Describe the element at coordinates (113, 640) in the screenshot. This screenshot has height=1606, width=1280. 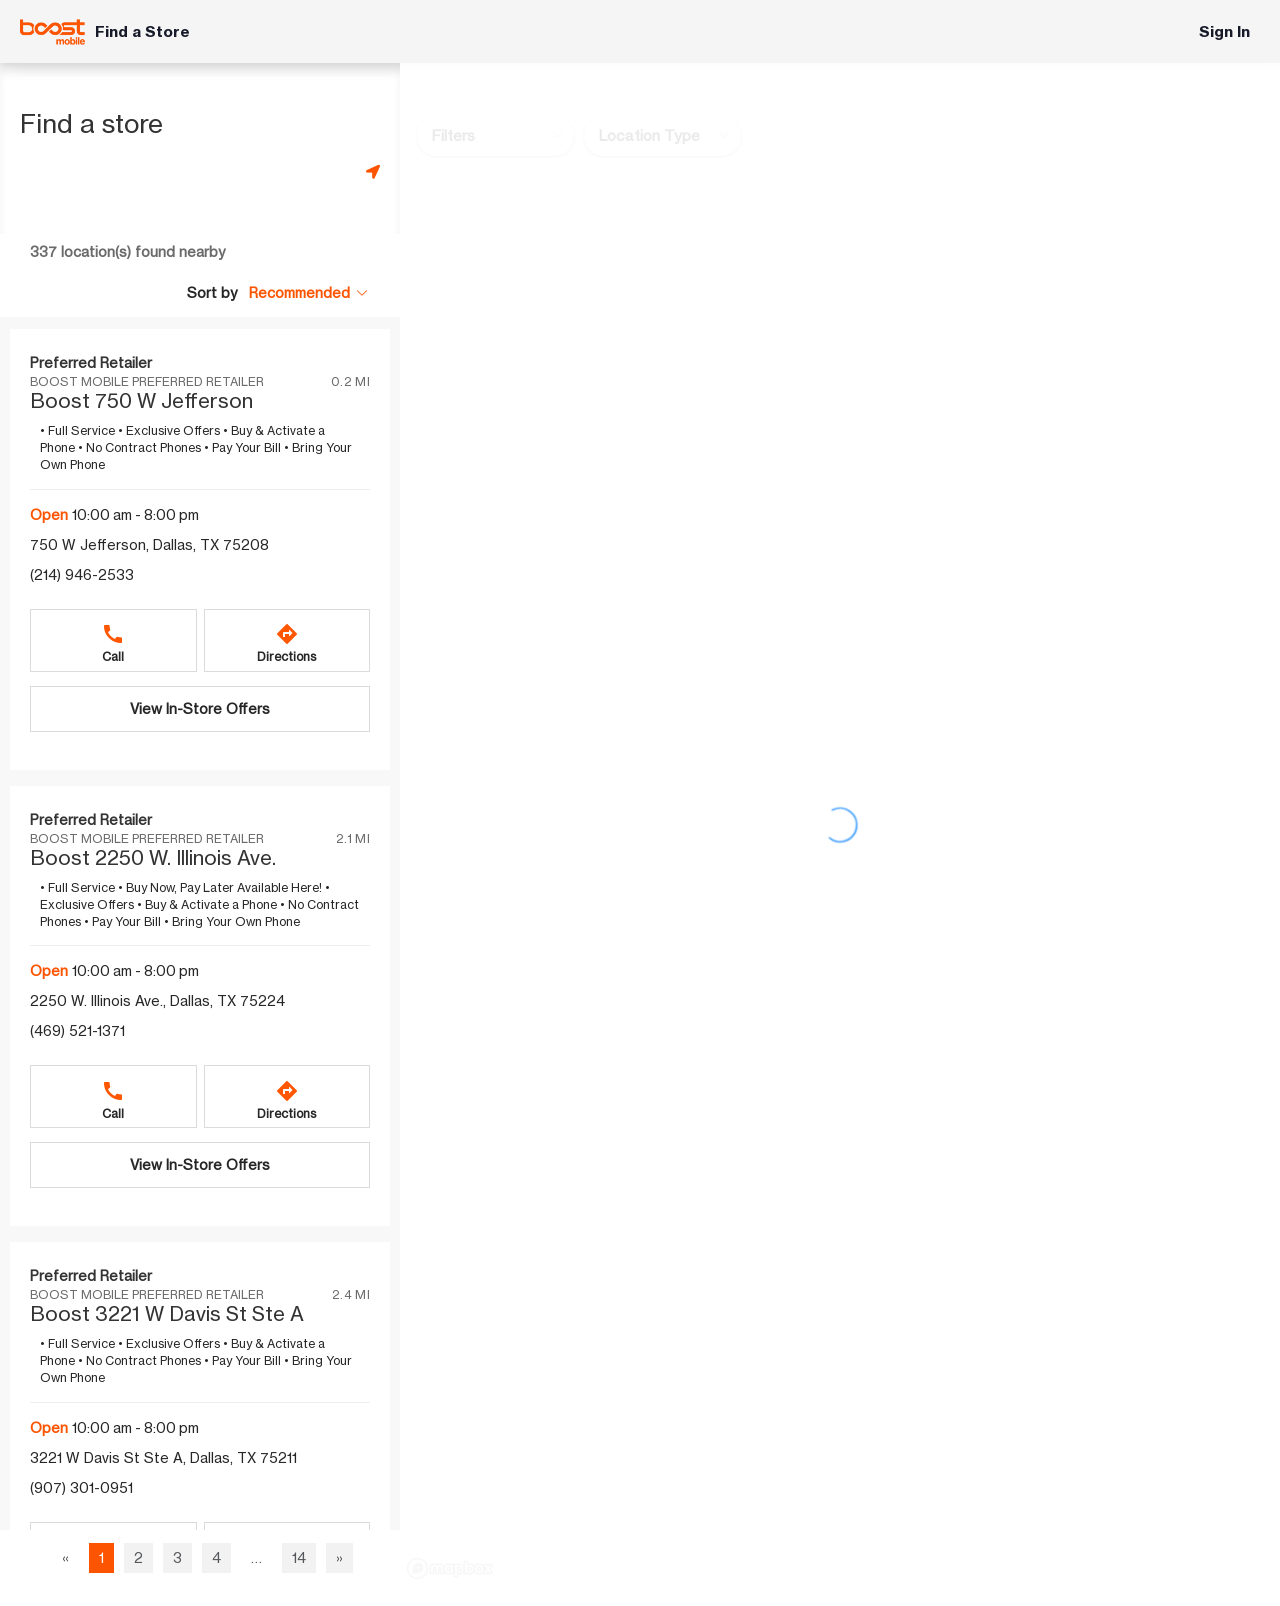
I see `[Call Boost 750 W Jefferson]` at that location.